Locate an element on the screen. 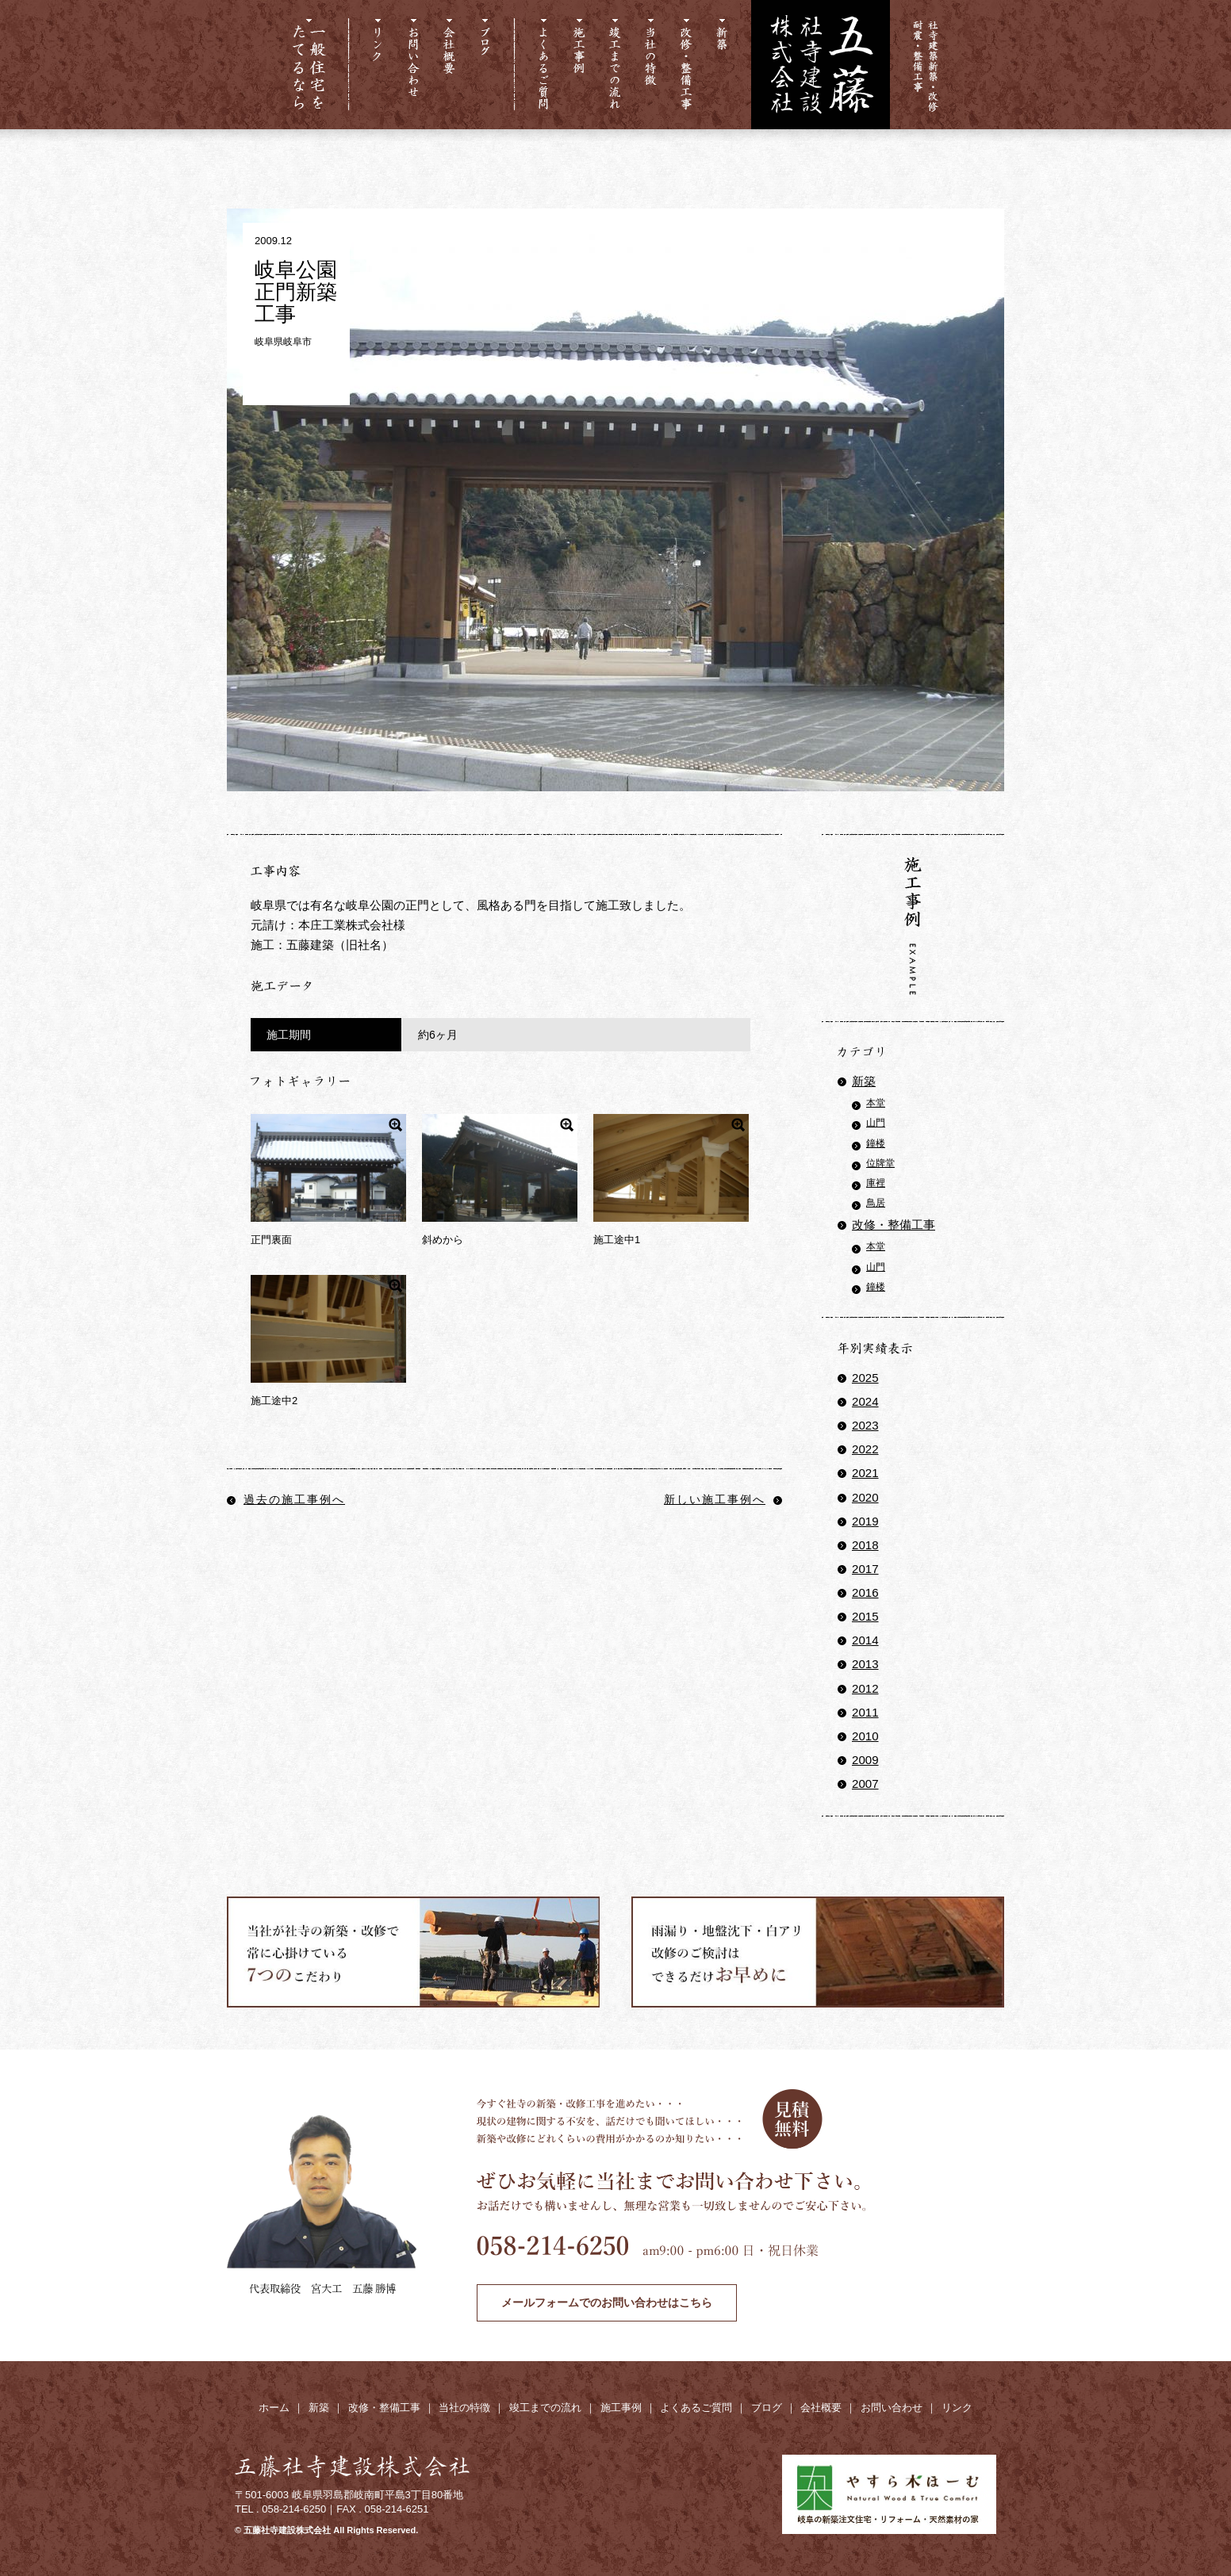  2007 is located at coordinates (865, 1783).